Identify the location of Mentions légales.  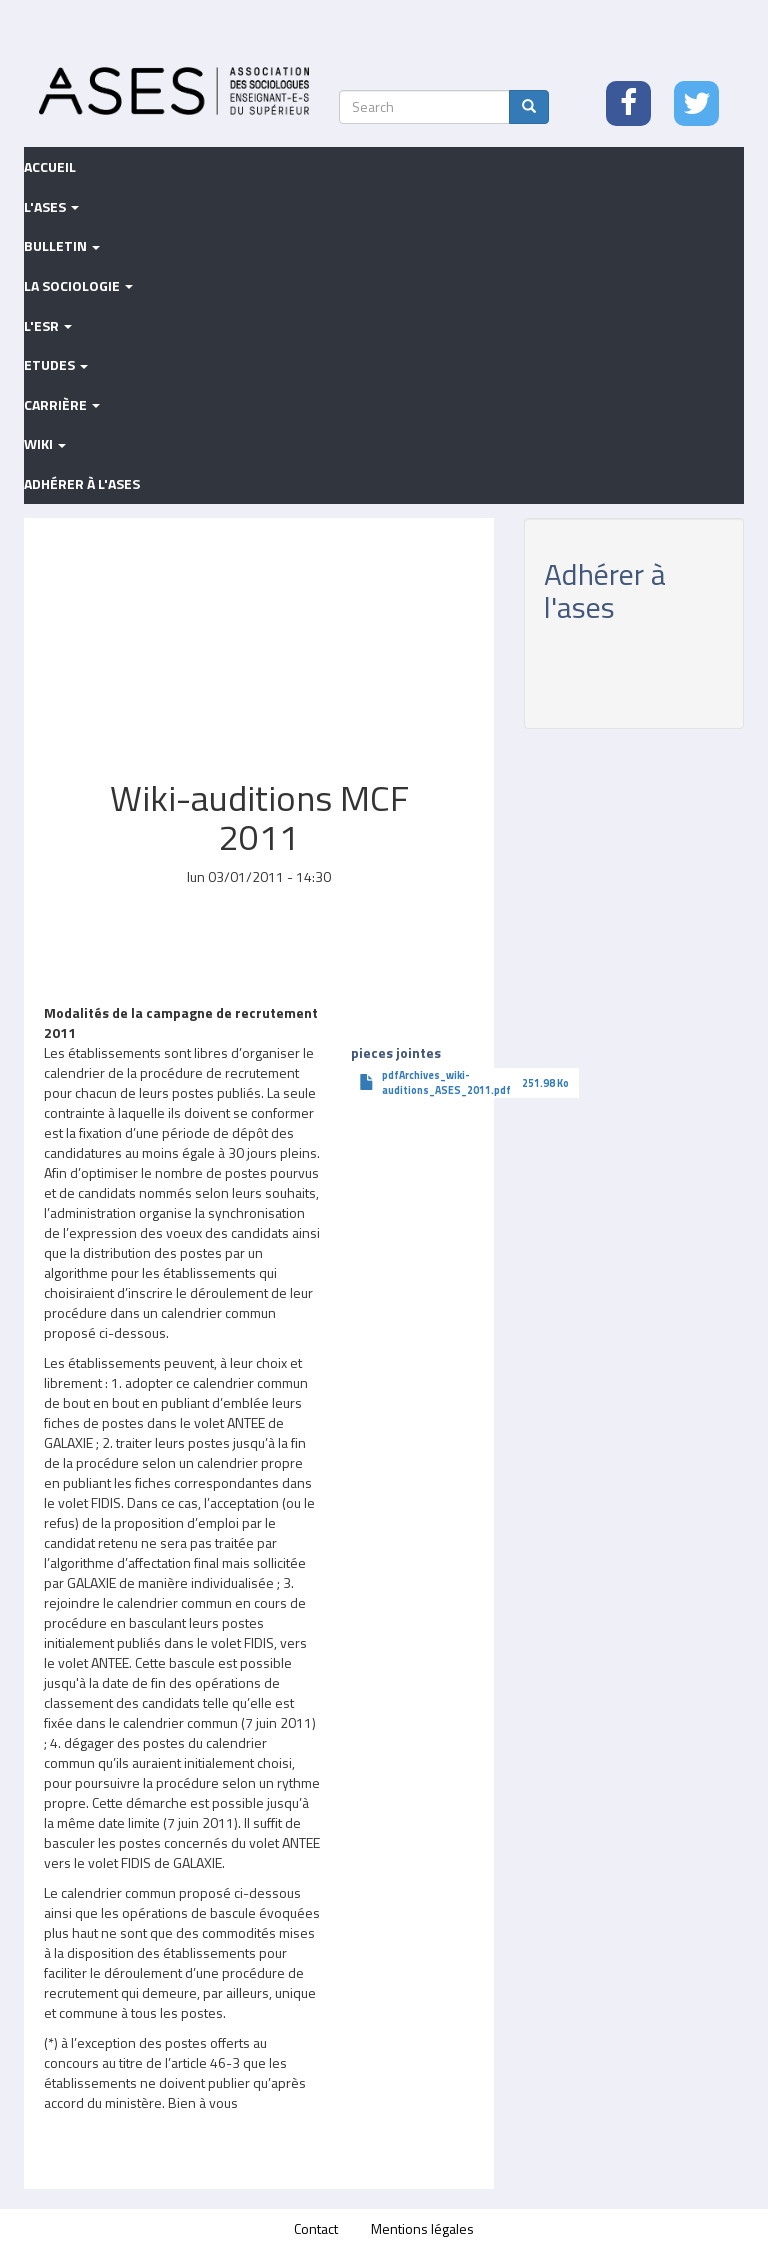
(422, 2228).